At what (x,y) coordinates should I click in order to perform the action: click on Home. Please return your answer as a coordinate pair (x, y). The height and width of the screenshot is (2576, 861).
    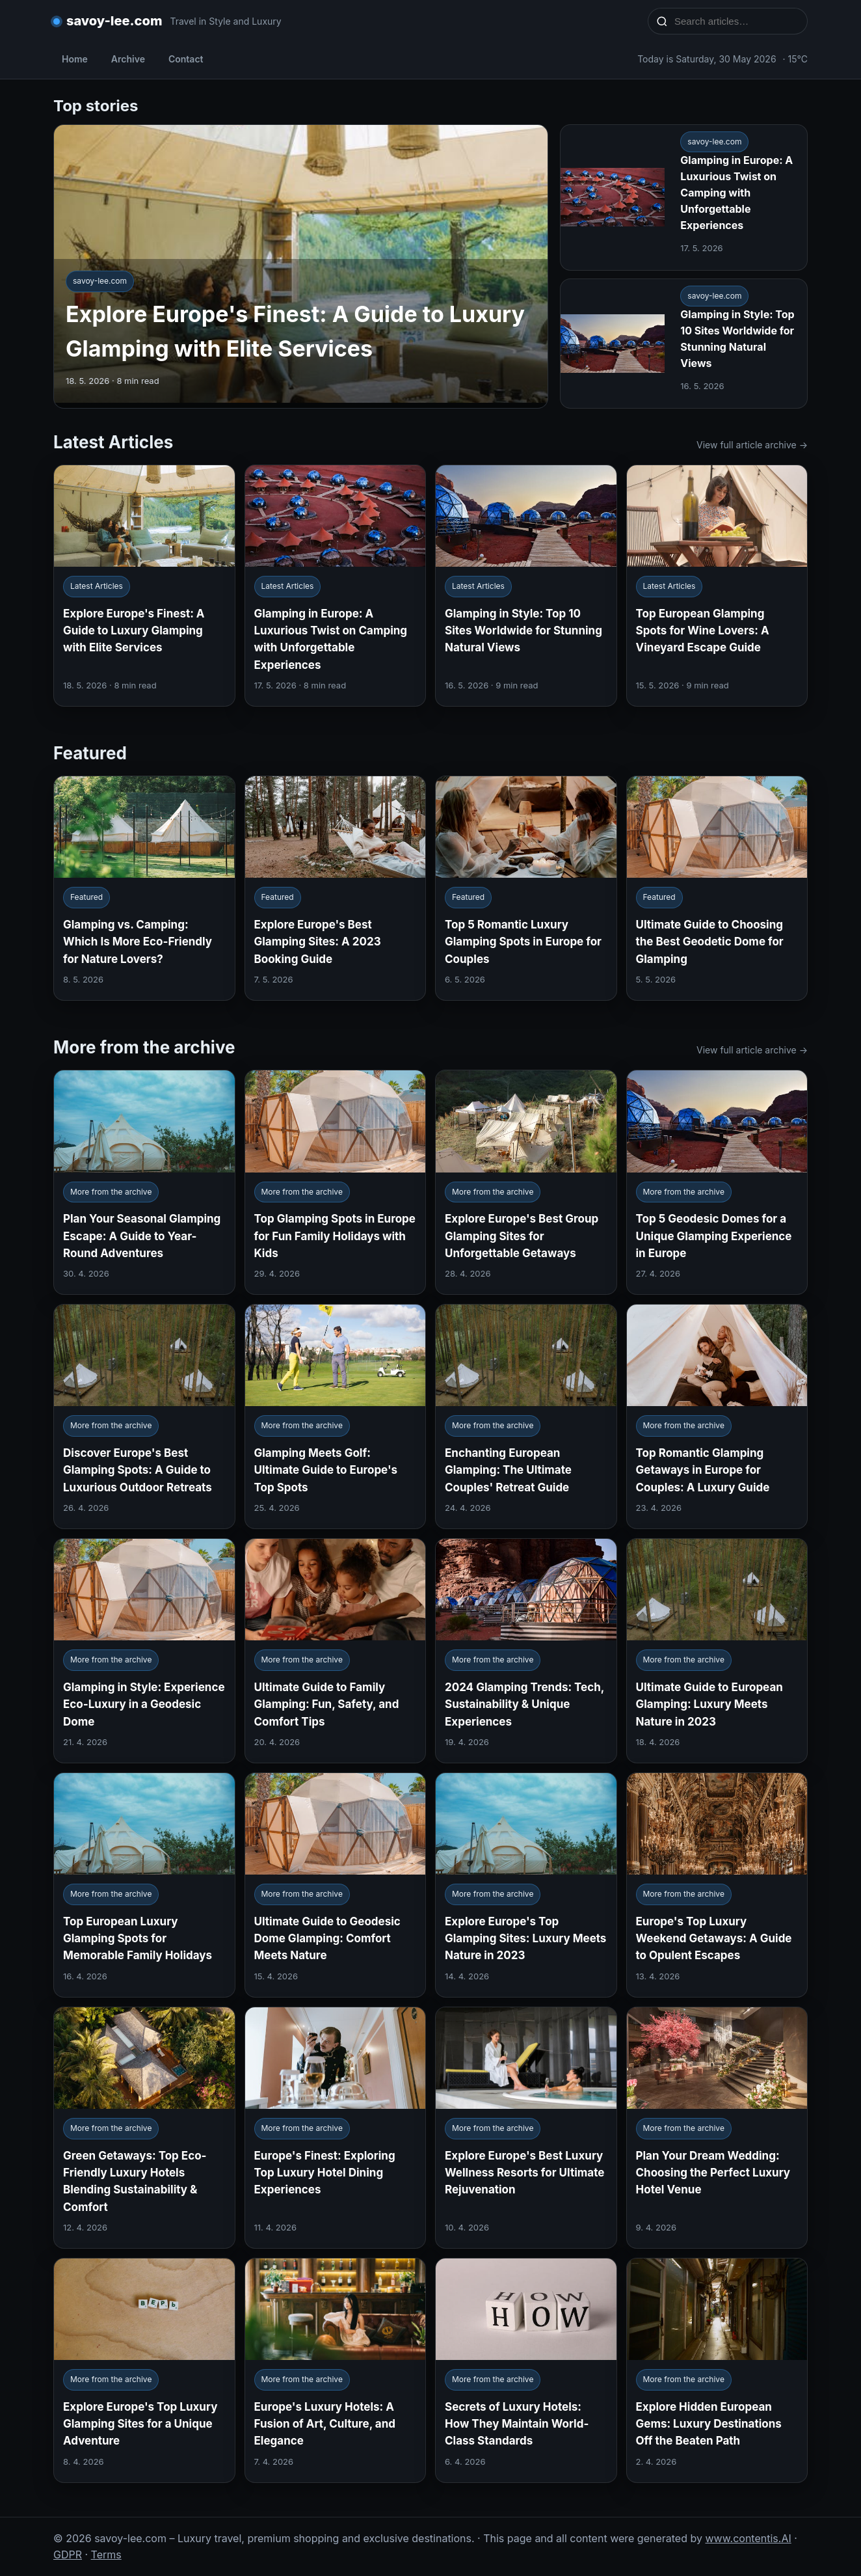
    Looking at the image, I should click on (75, 58).